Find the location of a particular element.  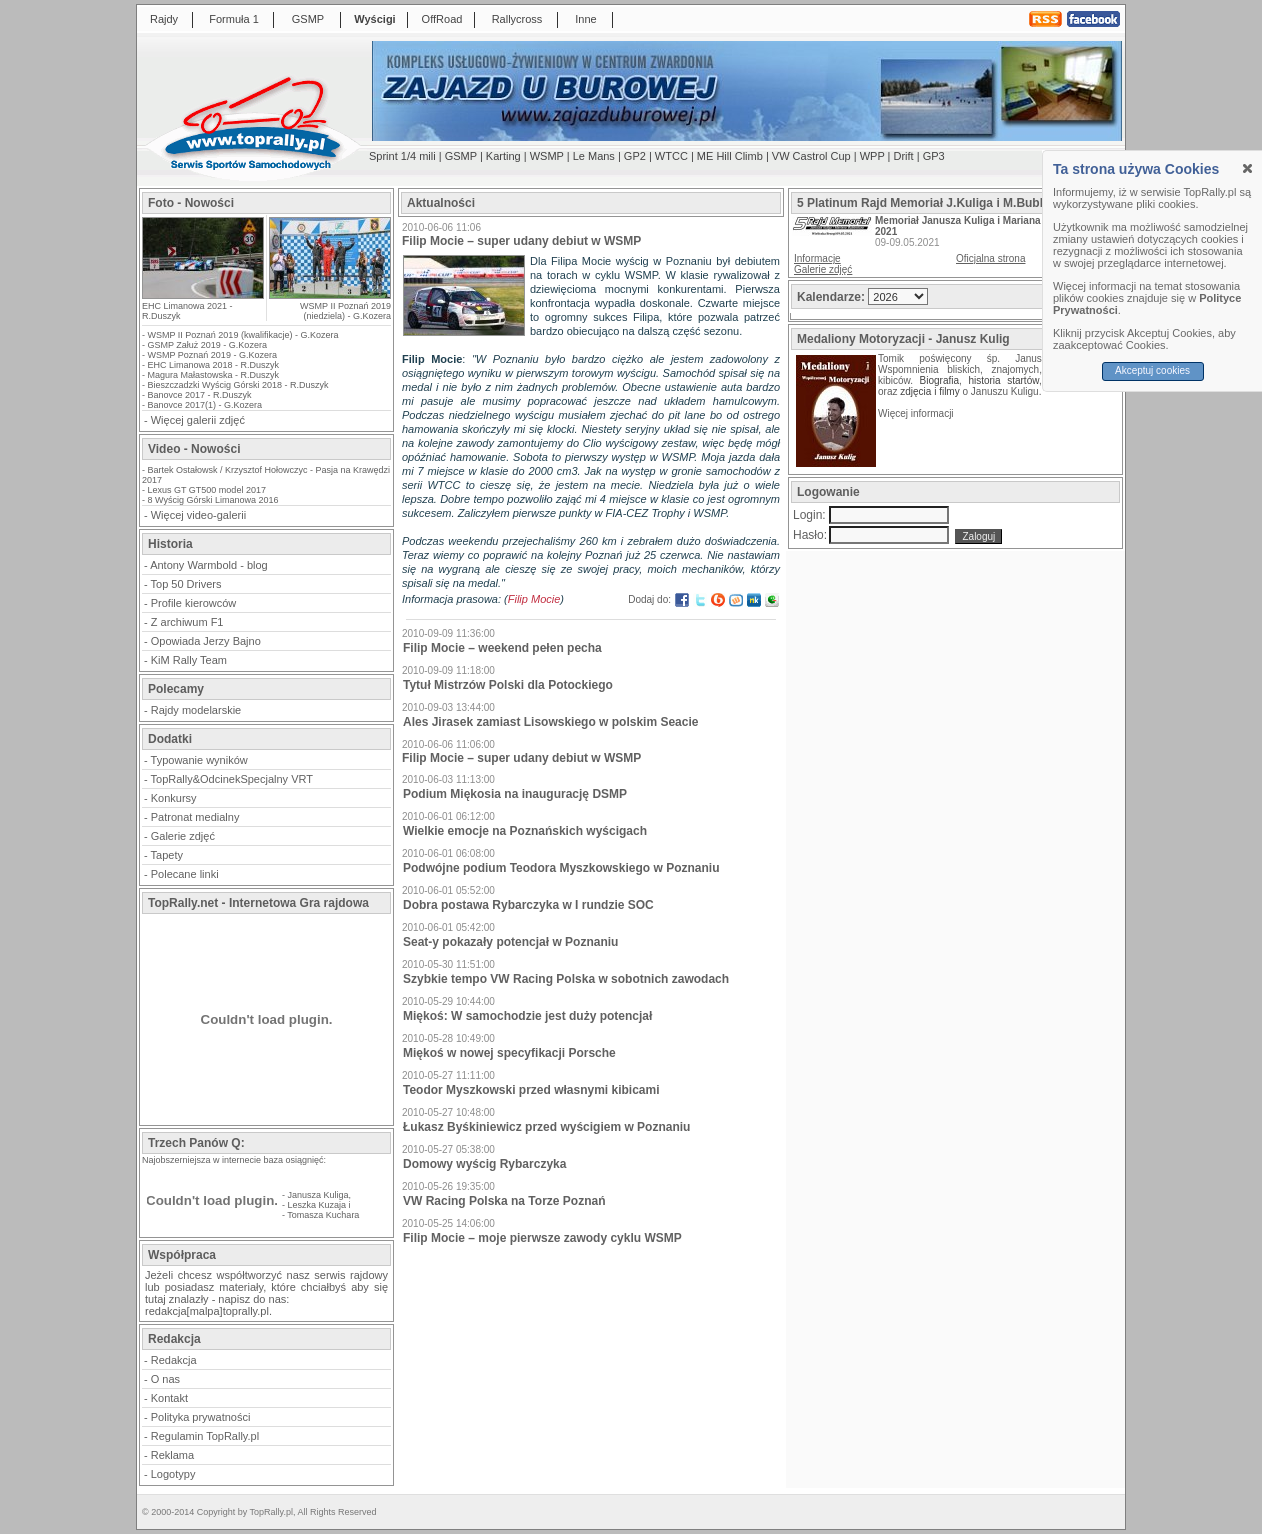

Filip Mocie is located at coordinates (534, 599).